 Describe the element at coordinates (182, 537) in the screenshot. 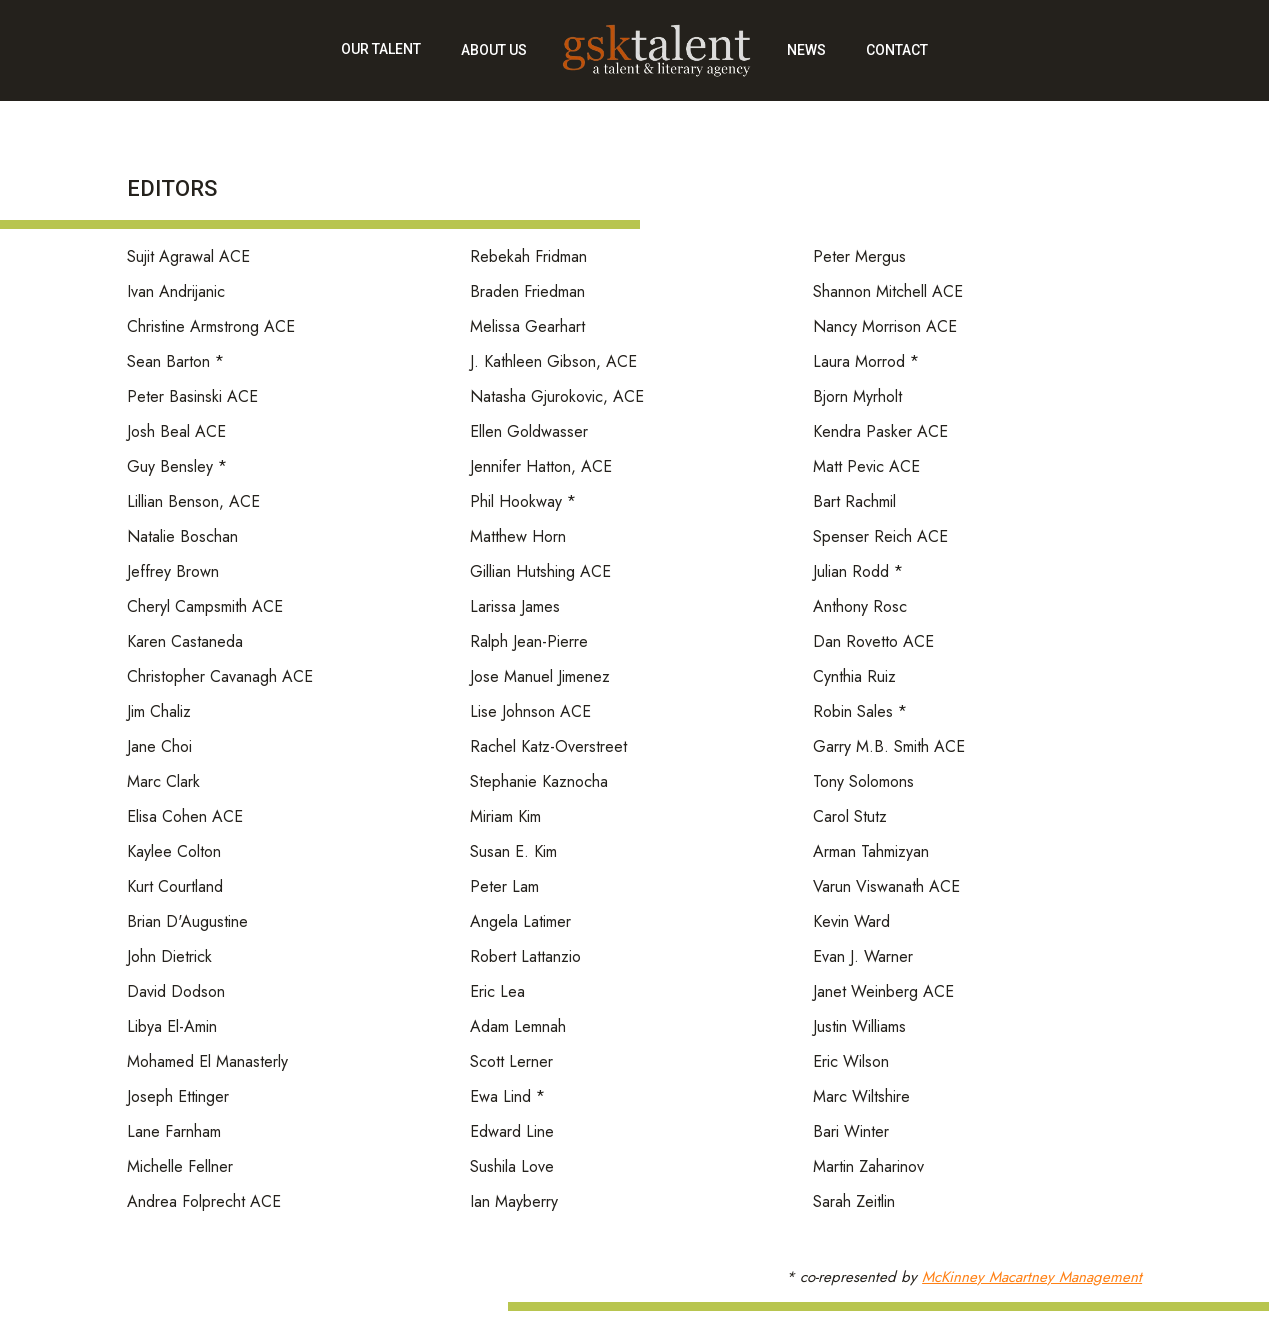

I see `Natalie Boschan` at that location.